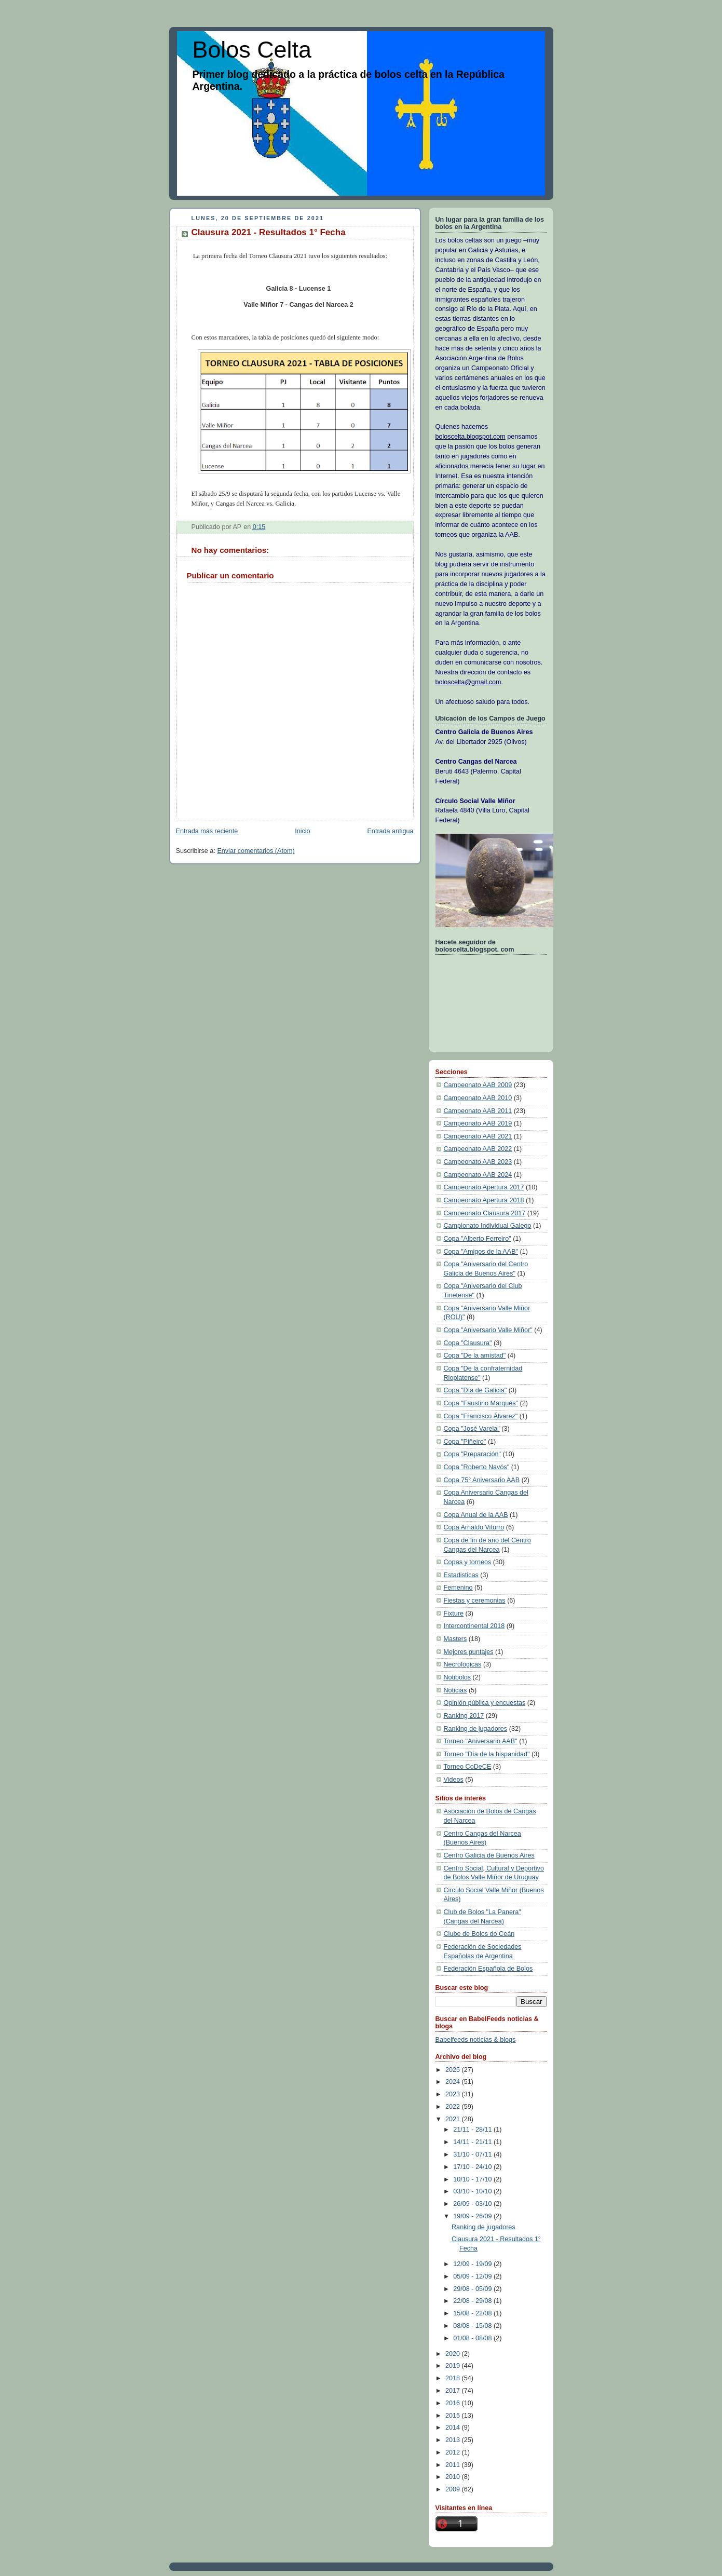 The image size is (722, 2576). What do you see at coordinates (473, 2338) in the screenshot?
I see `01/08 - 08/08` at bounding box center [473, 2338].